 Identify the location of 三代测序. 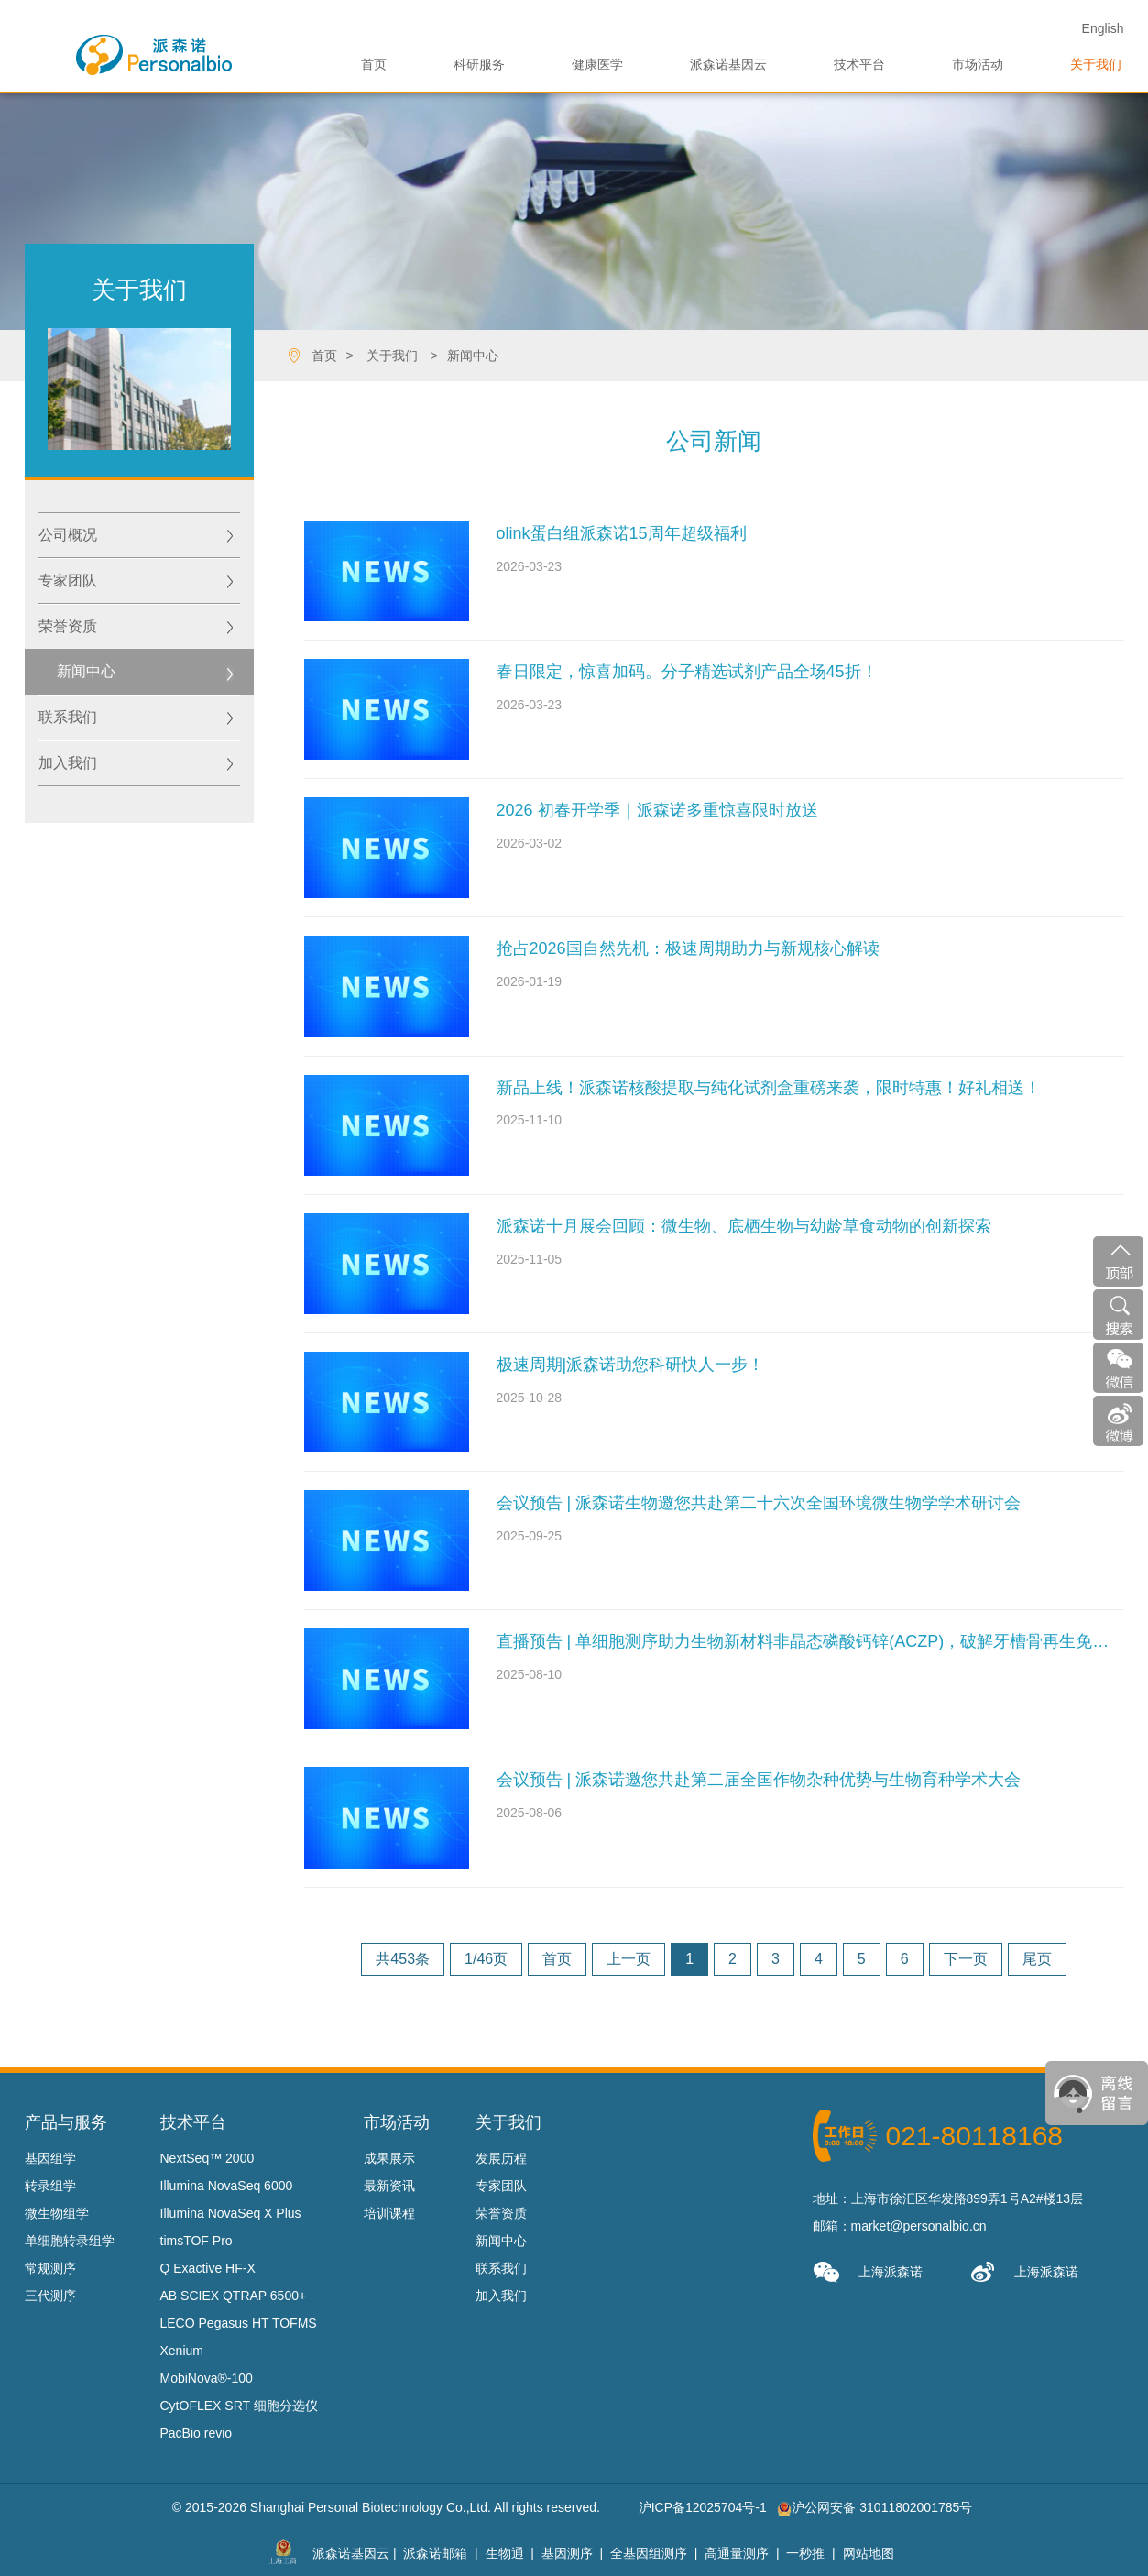
(50, 2295).